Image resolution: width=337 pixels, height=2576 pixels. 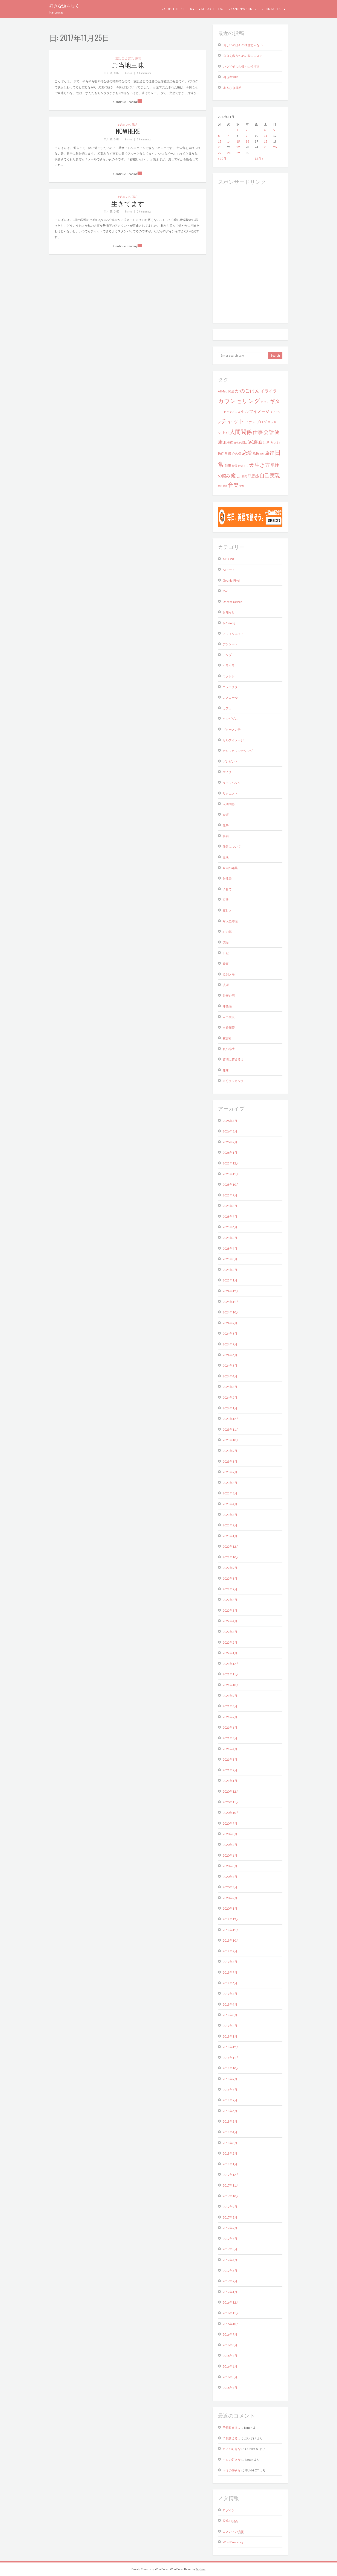 What do you see at coordinates (230, 2377) in the screenshot?
I see `2016年5月` at bounding box center [230, 2377].